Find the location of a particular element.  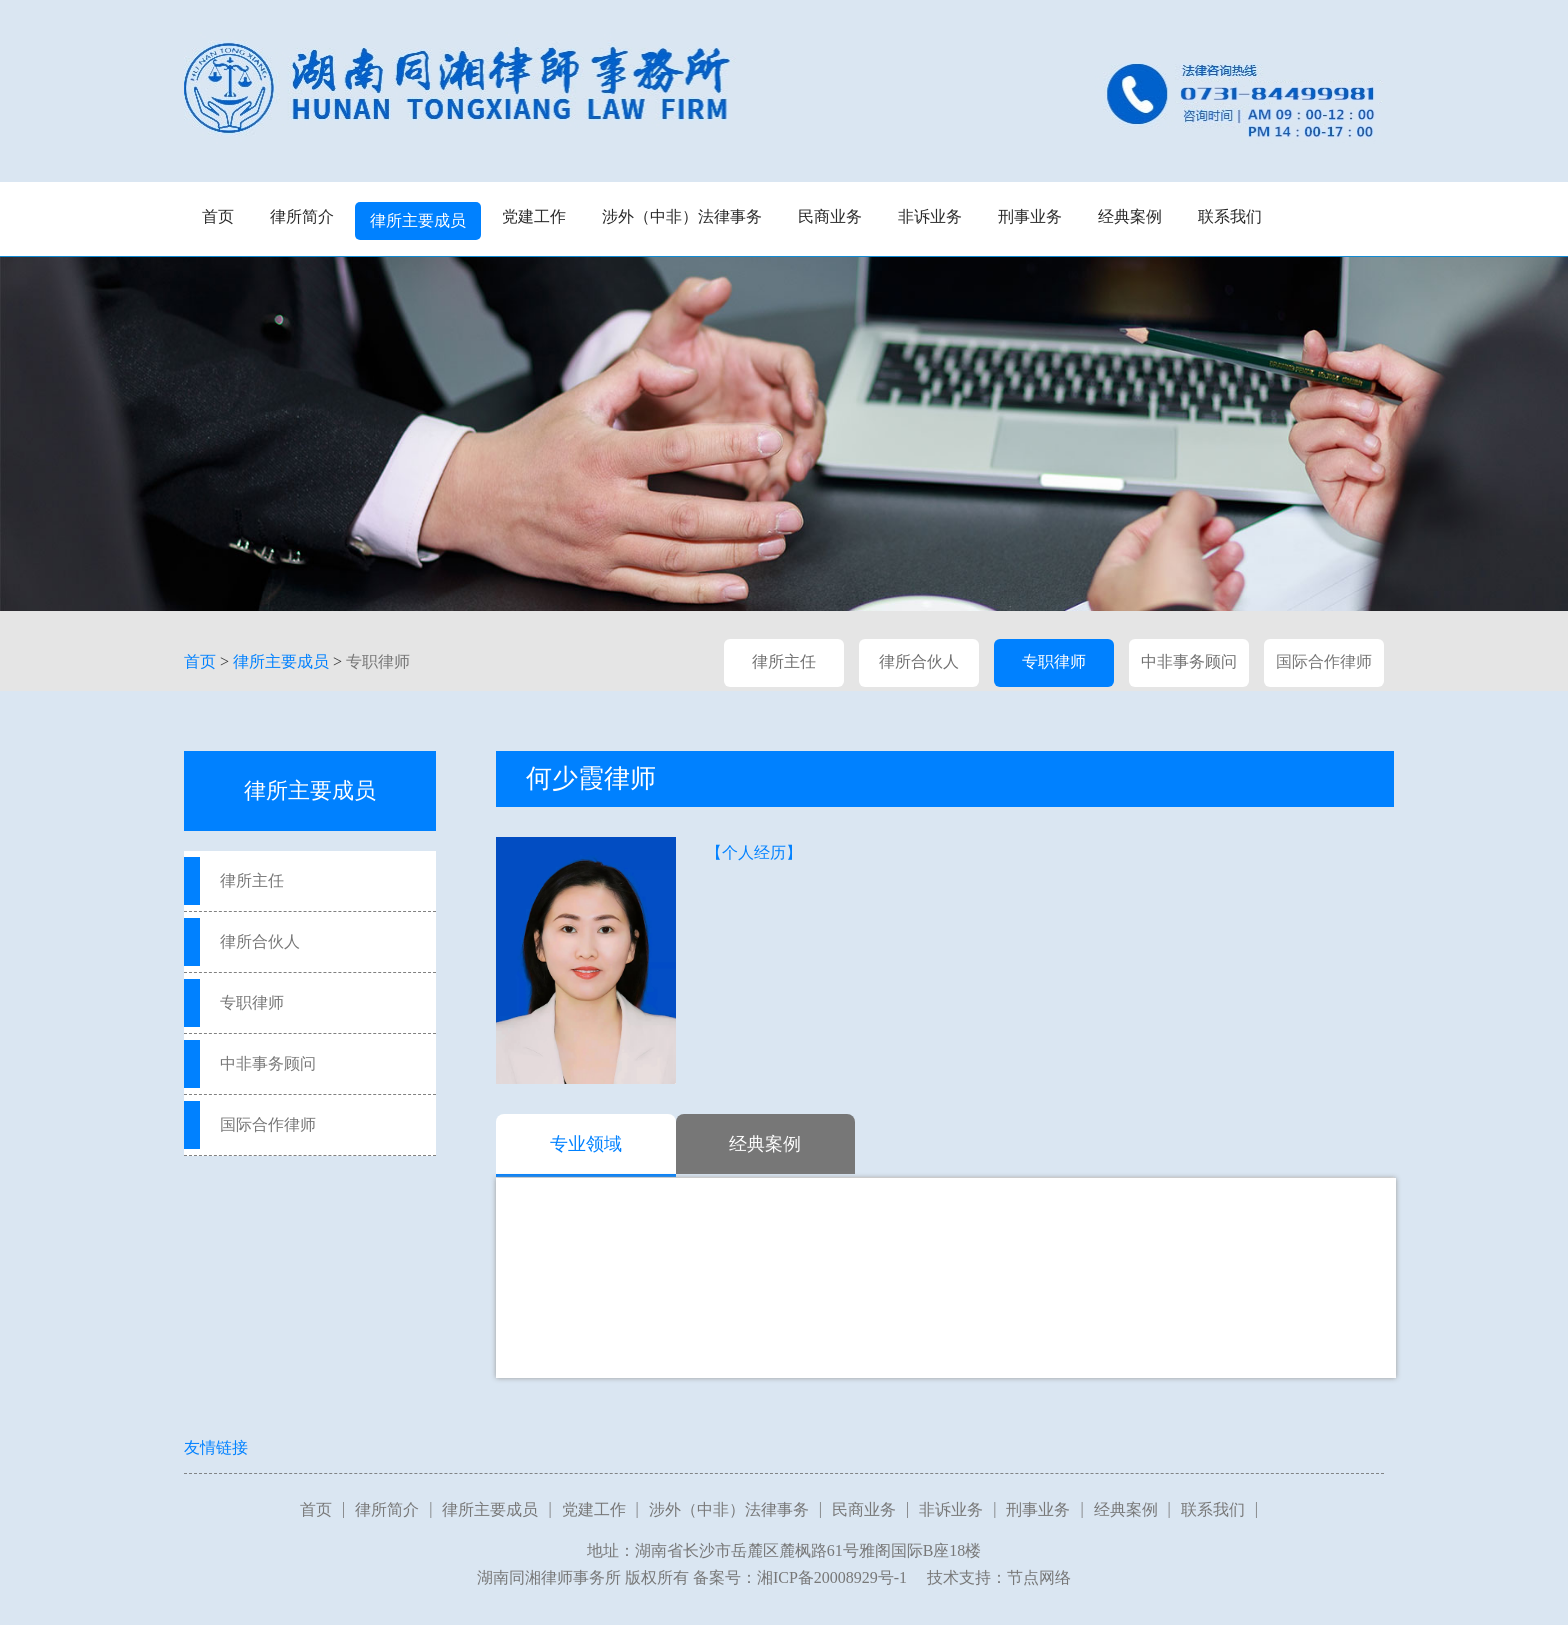

律所主任 is located at coordinates (784, 661).